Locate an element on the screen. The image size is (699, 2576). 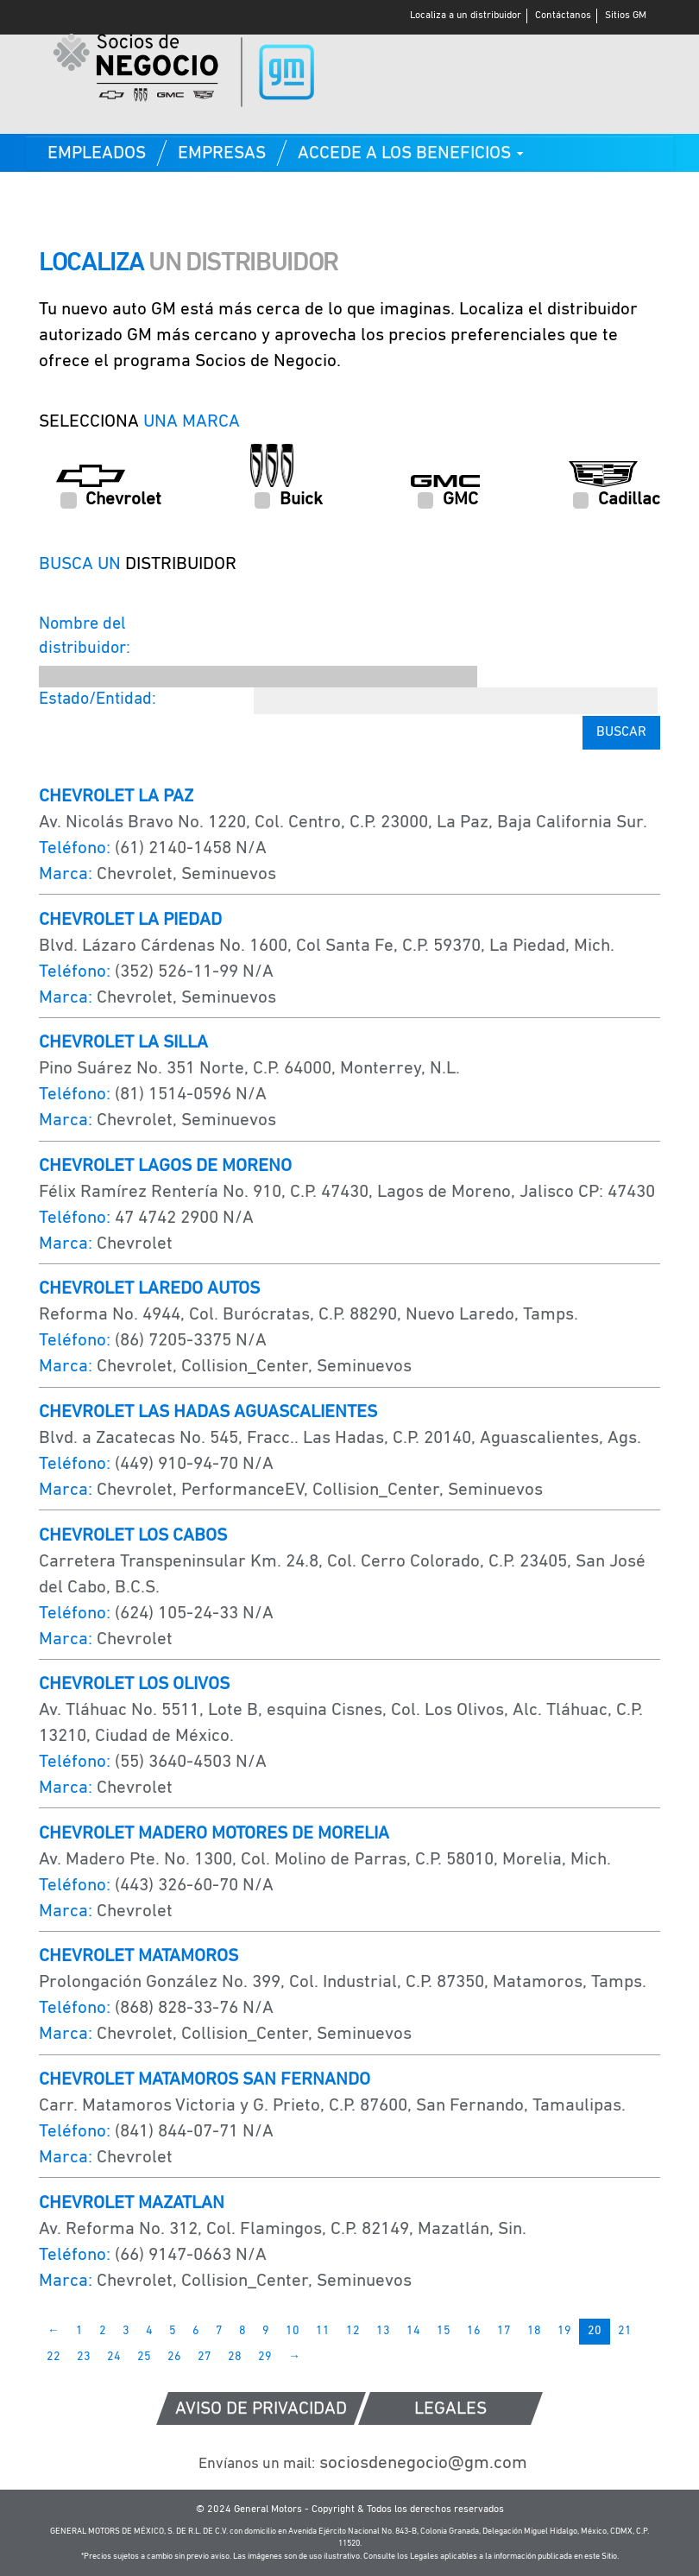
CHEVROLET LAGOS DE MORENO is located at coordinates (165, 1166).